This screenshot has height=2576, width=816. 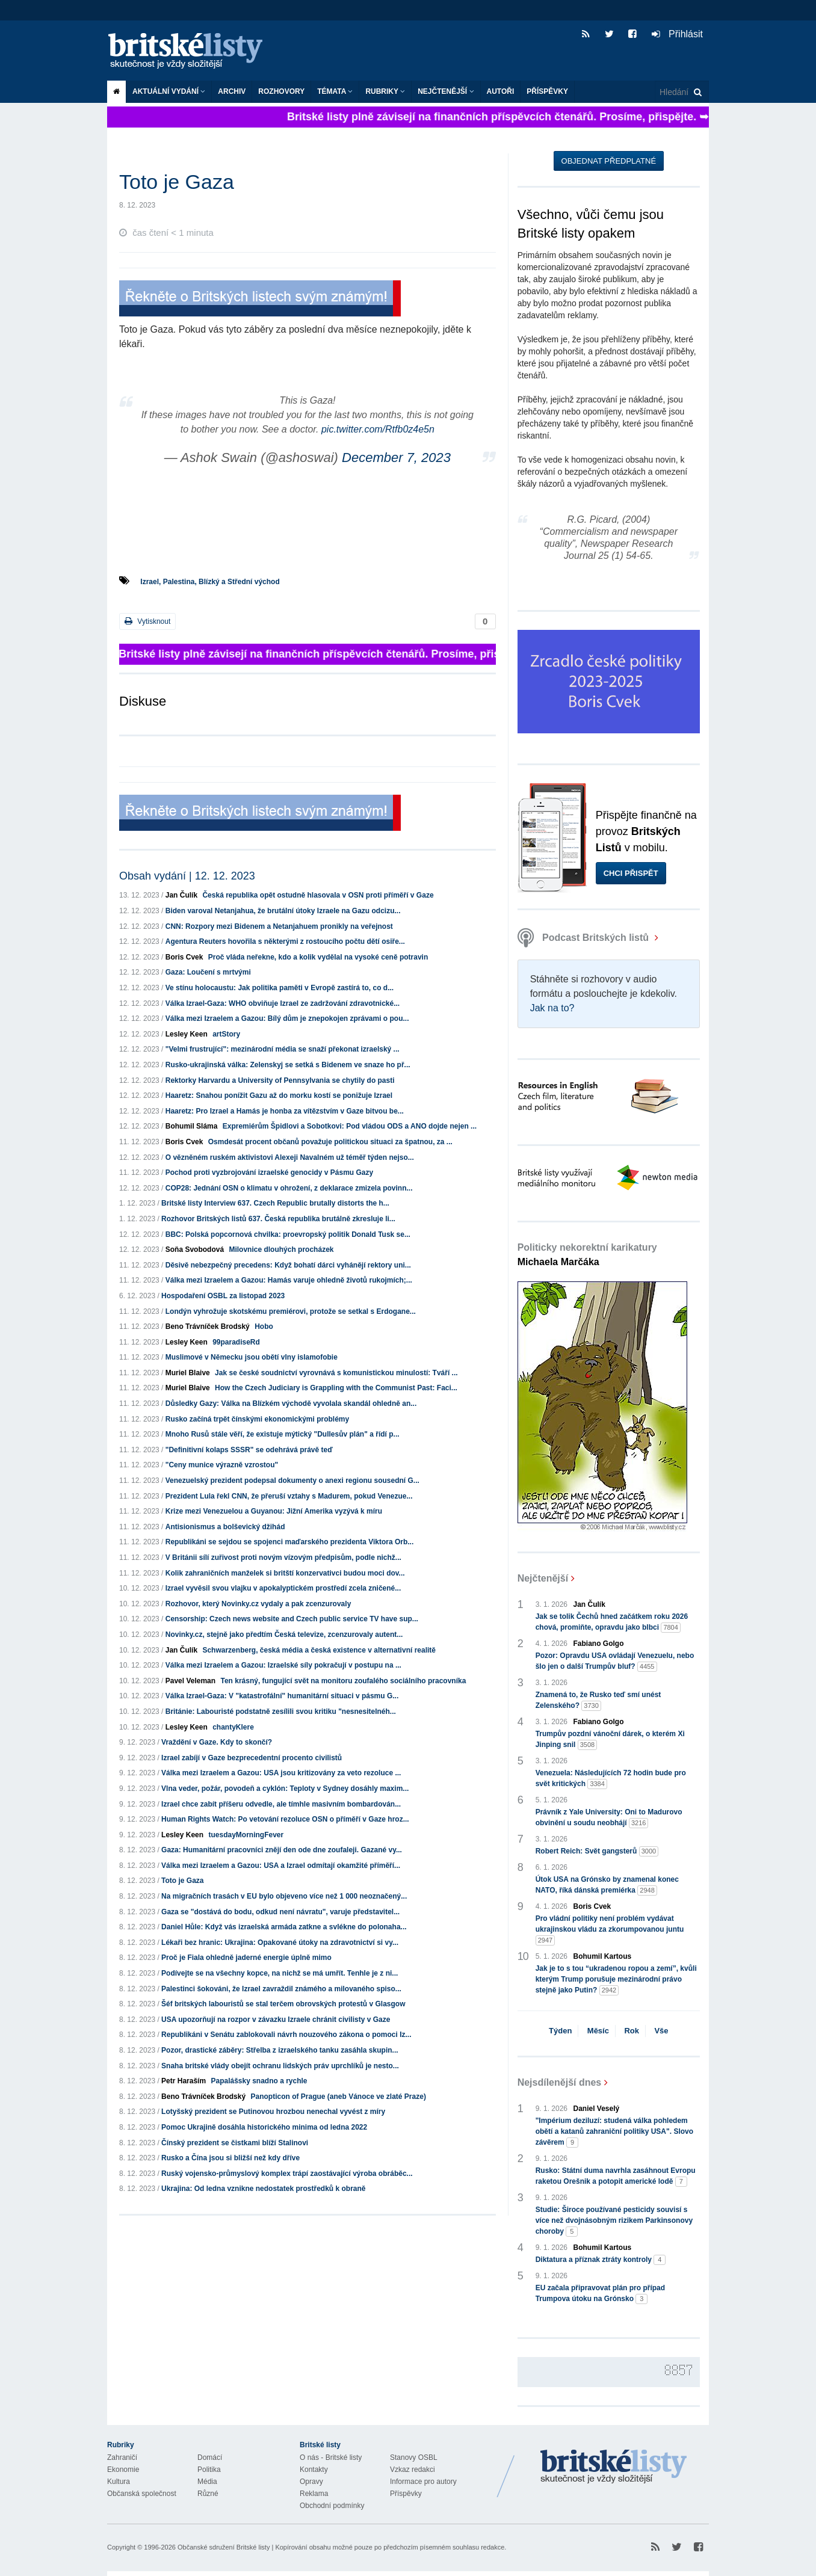 What do you see at coordinates (209, 2469) in the screenshot?
I see `Politika` at bounding box center [209, 2469].